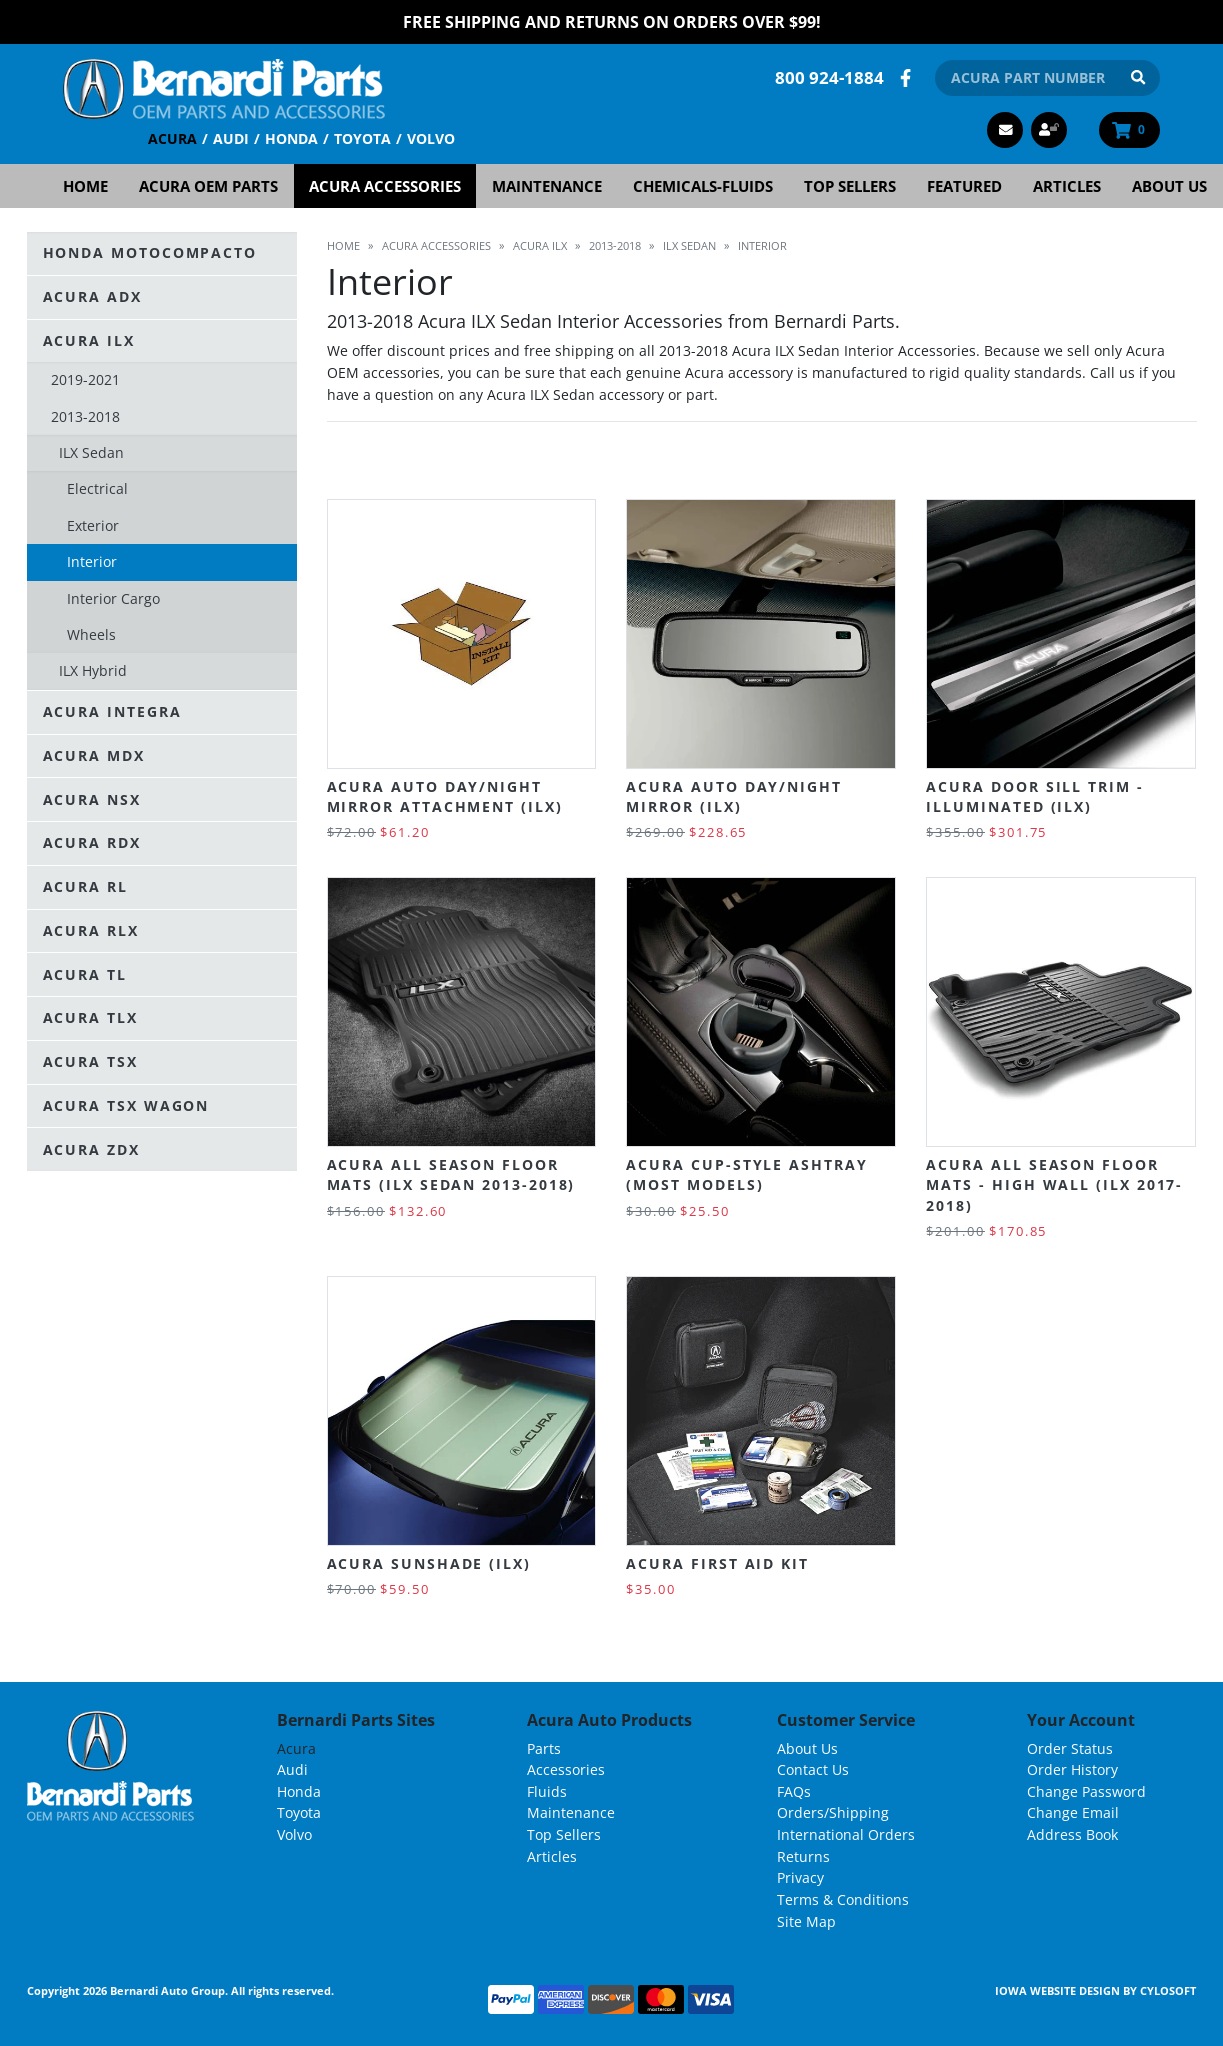 This screenshot has width=1223, height=2046. What do you see at coordinates (85, 186) in the screenshot?
I see `Home` at bounding box center [85, 186].